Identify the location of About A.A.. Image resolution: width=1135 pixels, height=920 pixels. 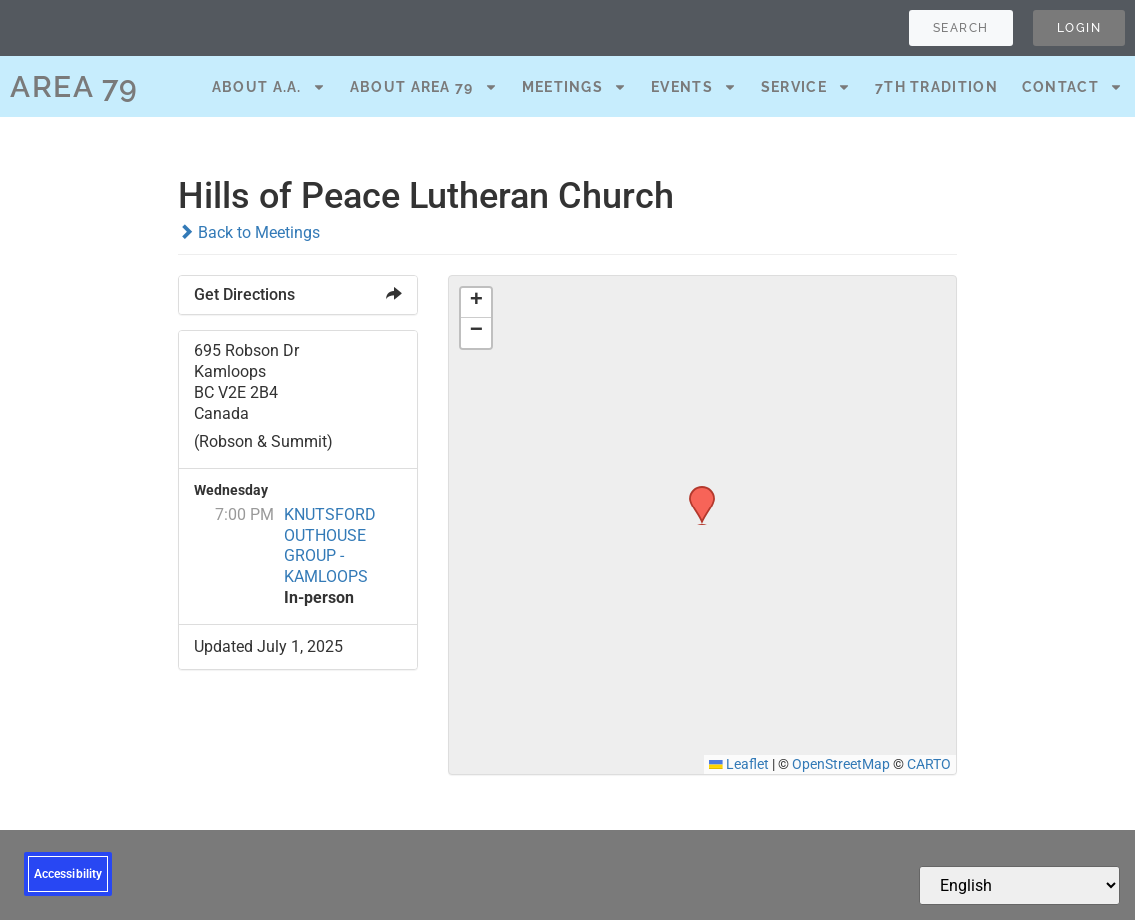
(269, 87).